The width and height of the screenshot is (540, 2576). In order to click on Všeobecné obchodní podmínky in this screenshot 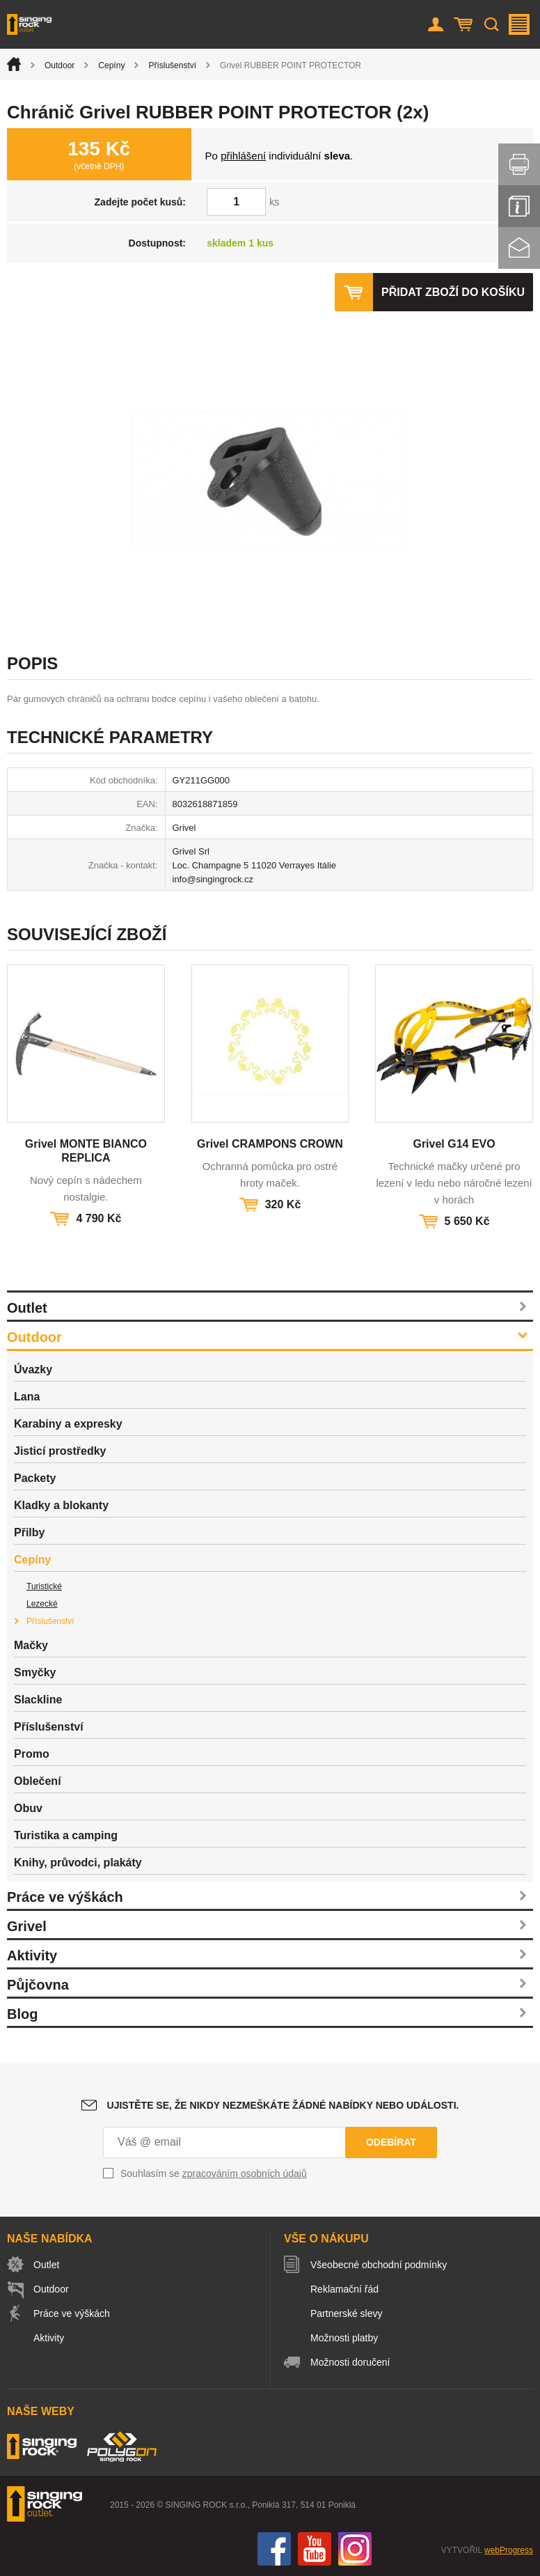, I will do `click(378, 2264)`.